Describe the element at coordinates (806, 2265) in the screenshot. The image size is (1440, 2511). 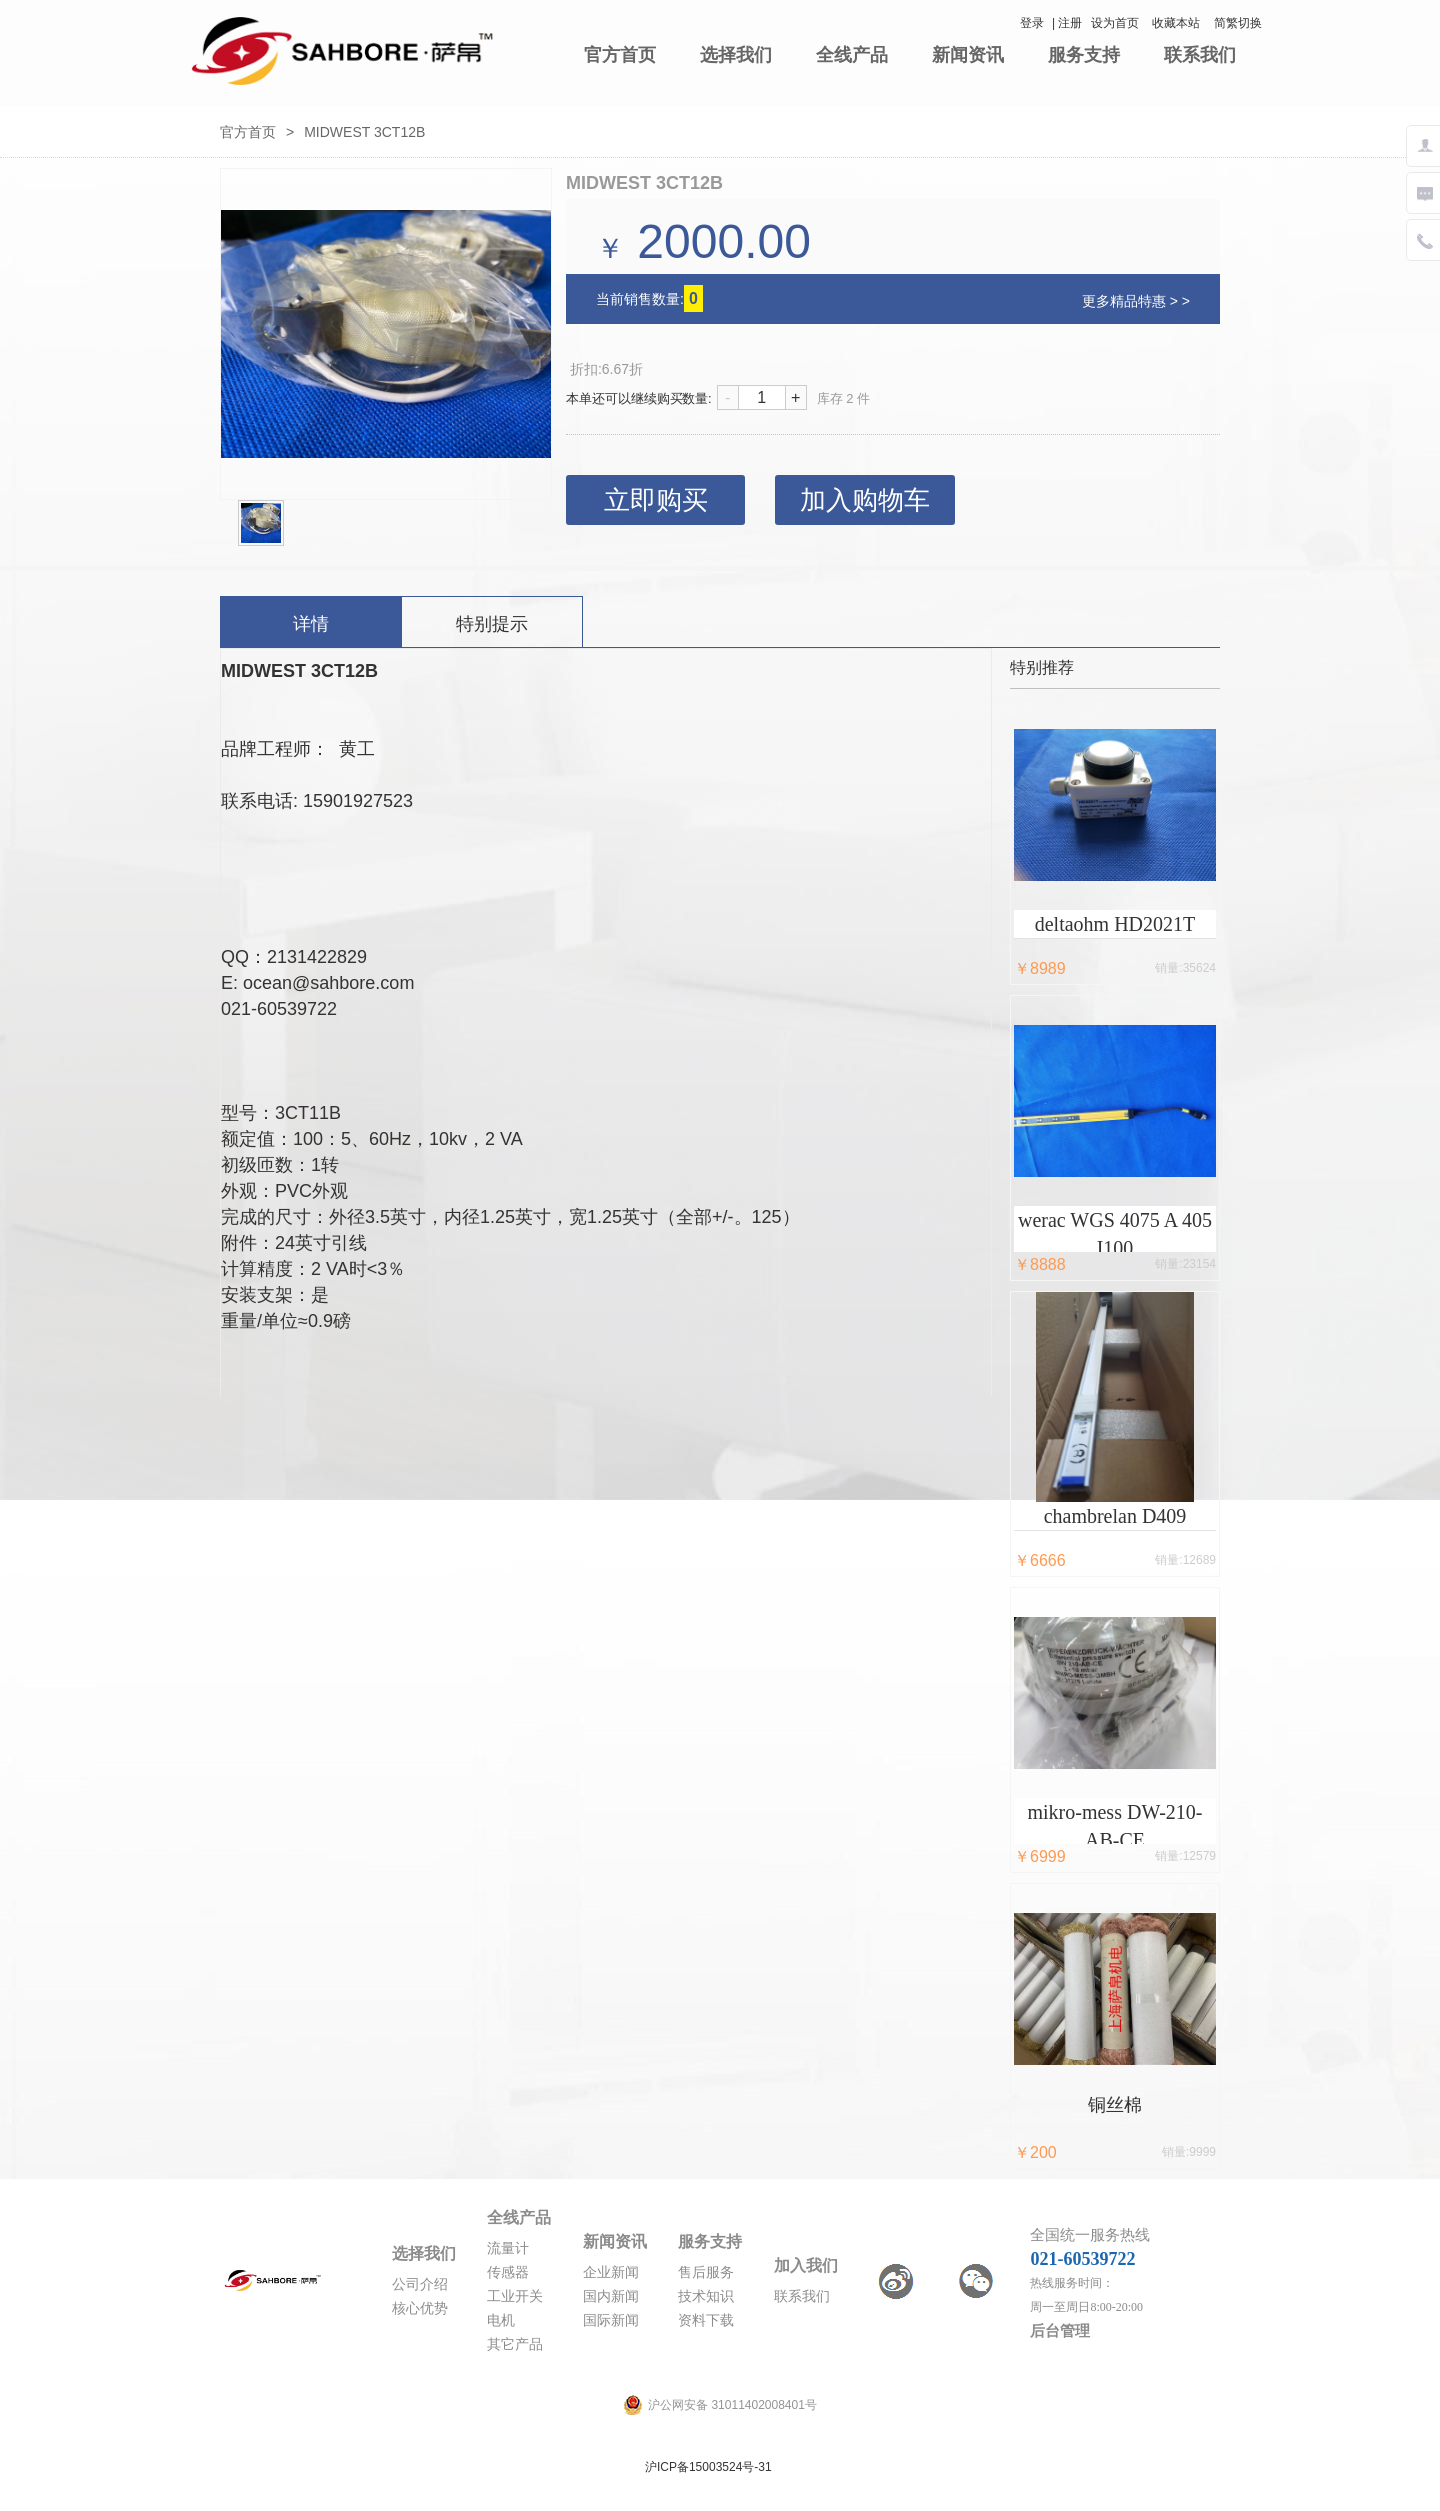
I see `加入我们` at that location.